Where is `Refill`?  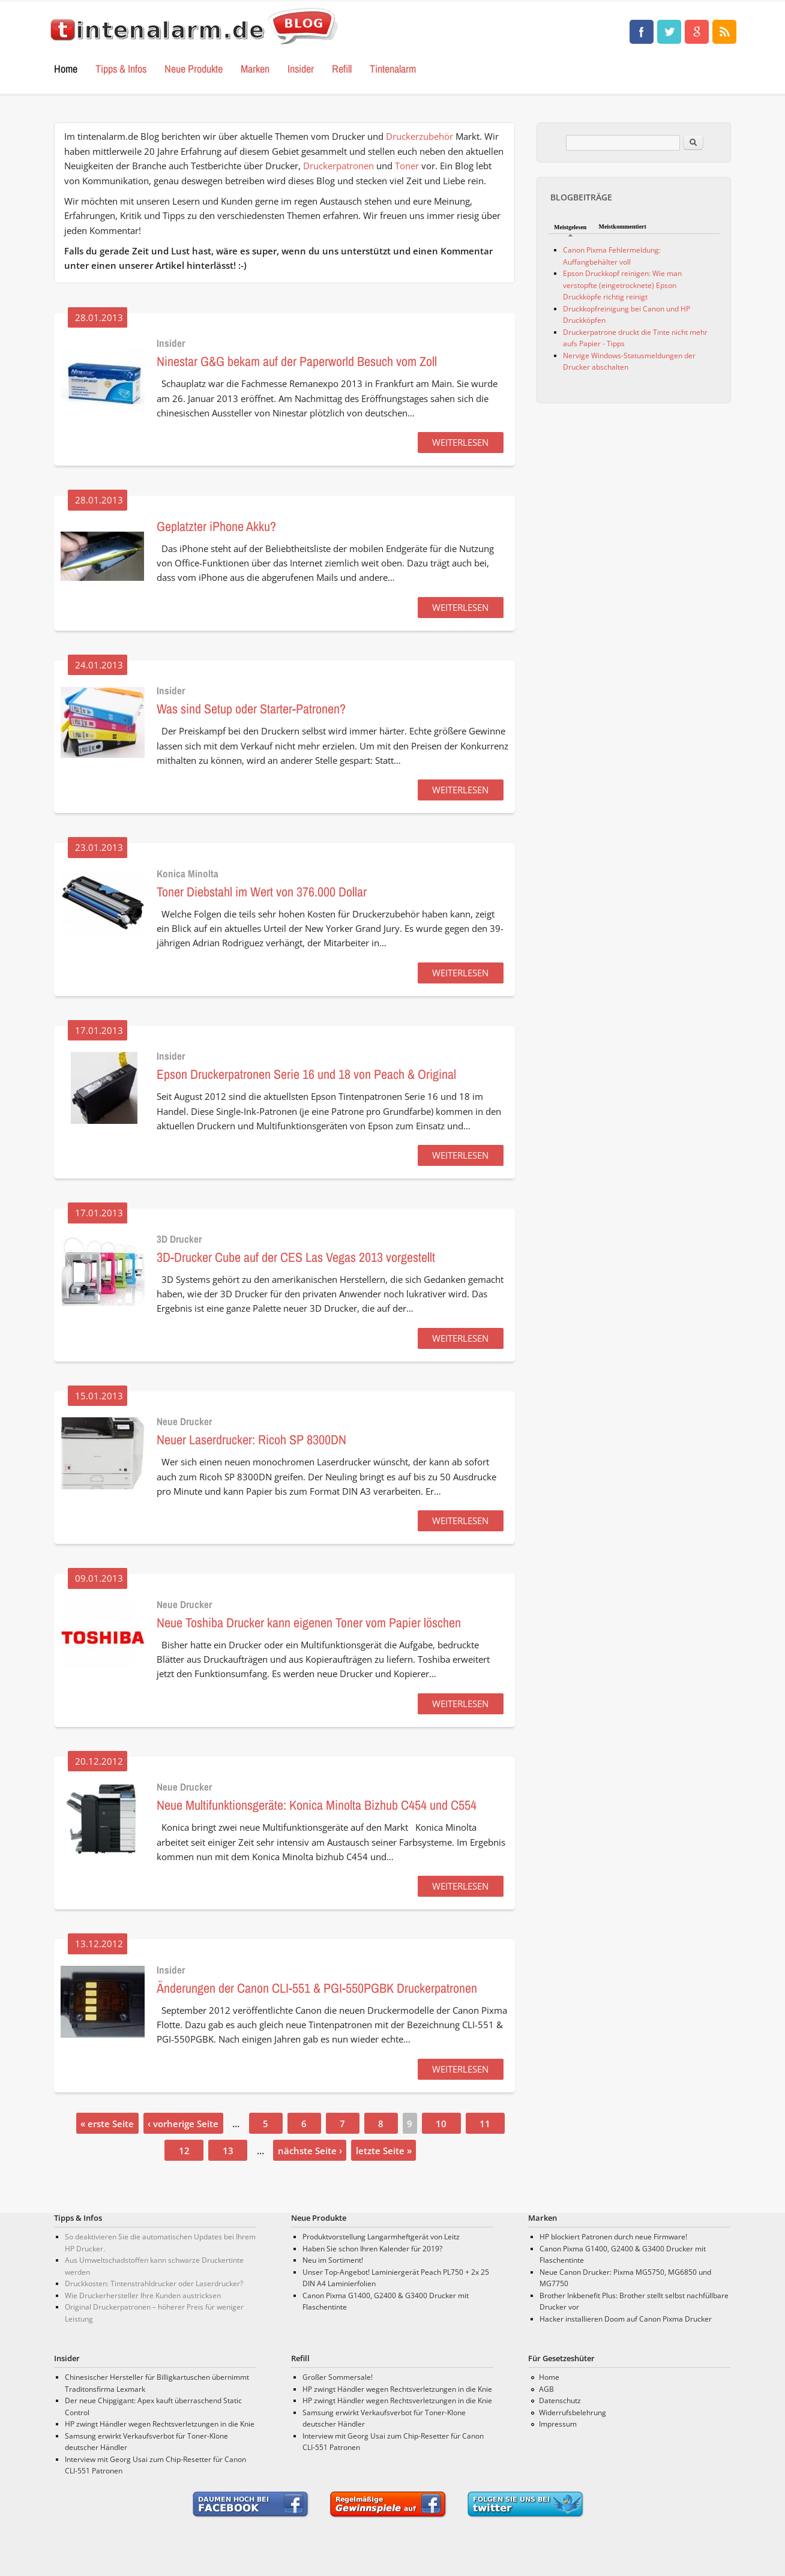
Refill is located at coordinates (342, 68).